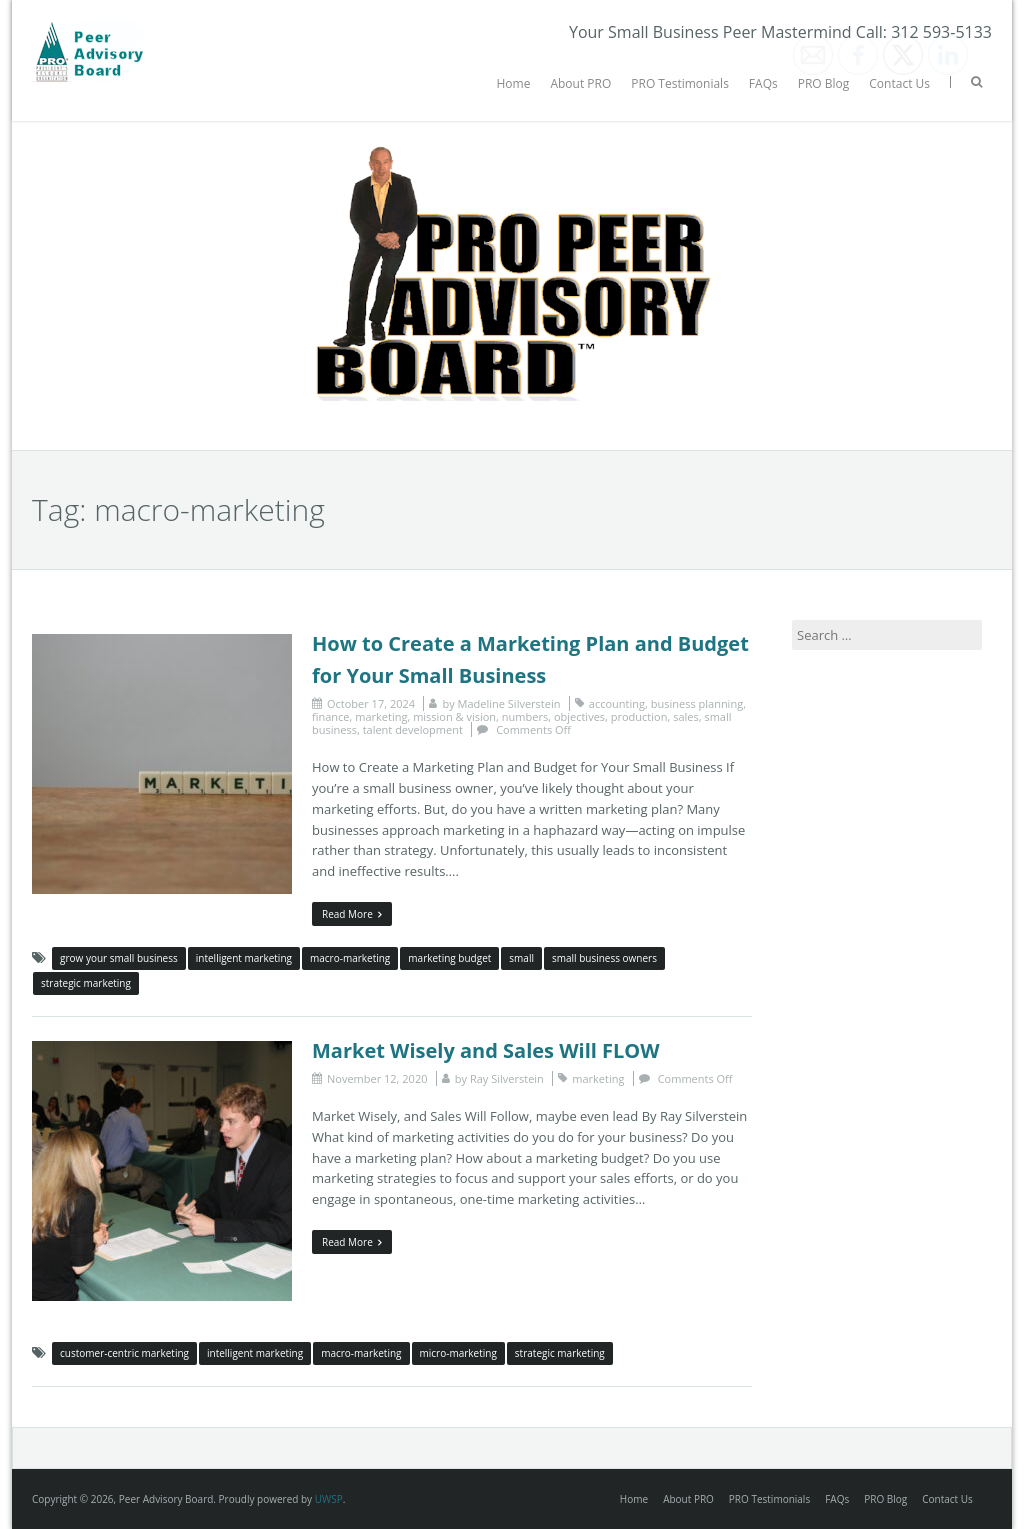  I want to click on micro-marketing, so click(458, 1353).